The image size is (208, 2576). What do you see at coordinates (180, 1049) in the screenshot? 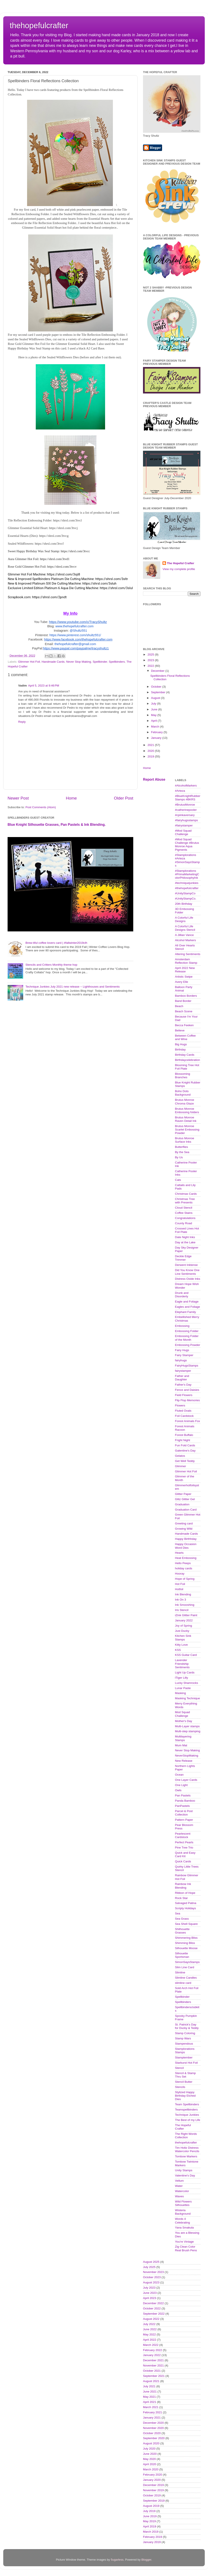
I see `Birthday` at bounding box center [180, 1049].